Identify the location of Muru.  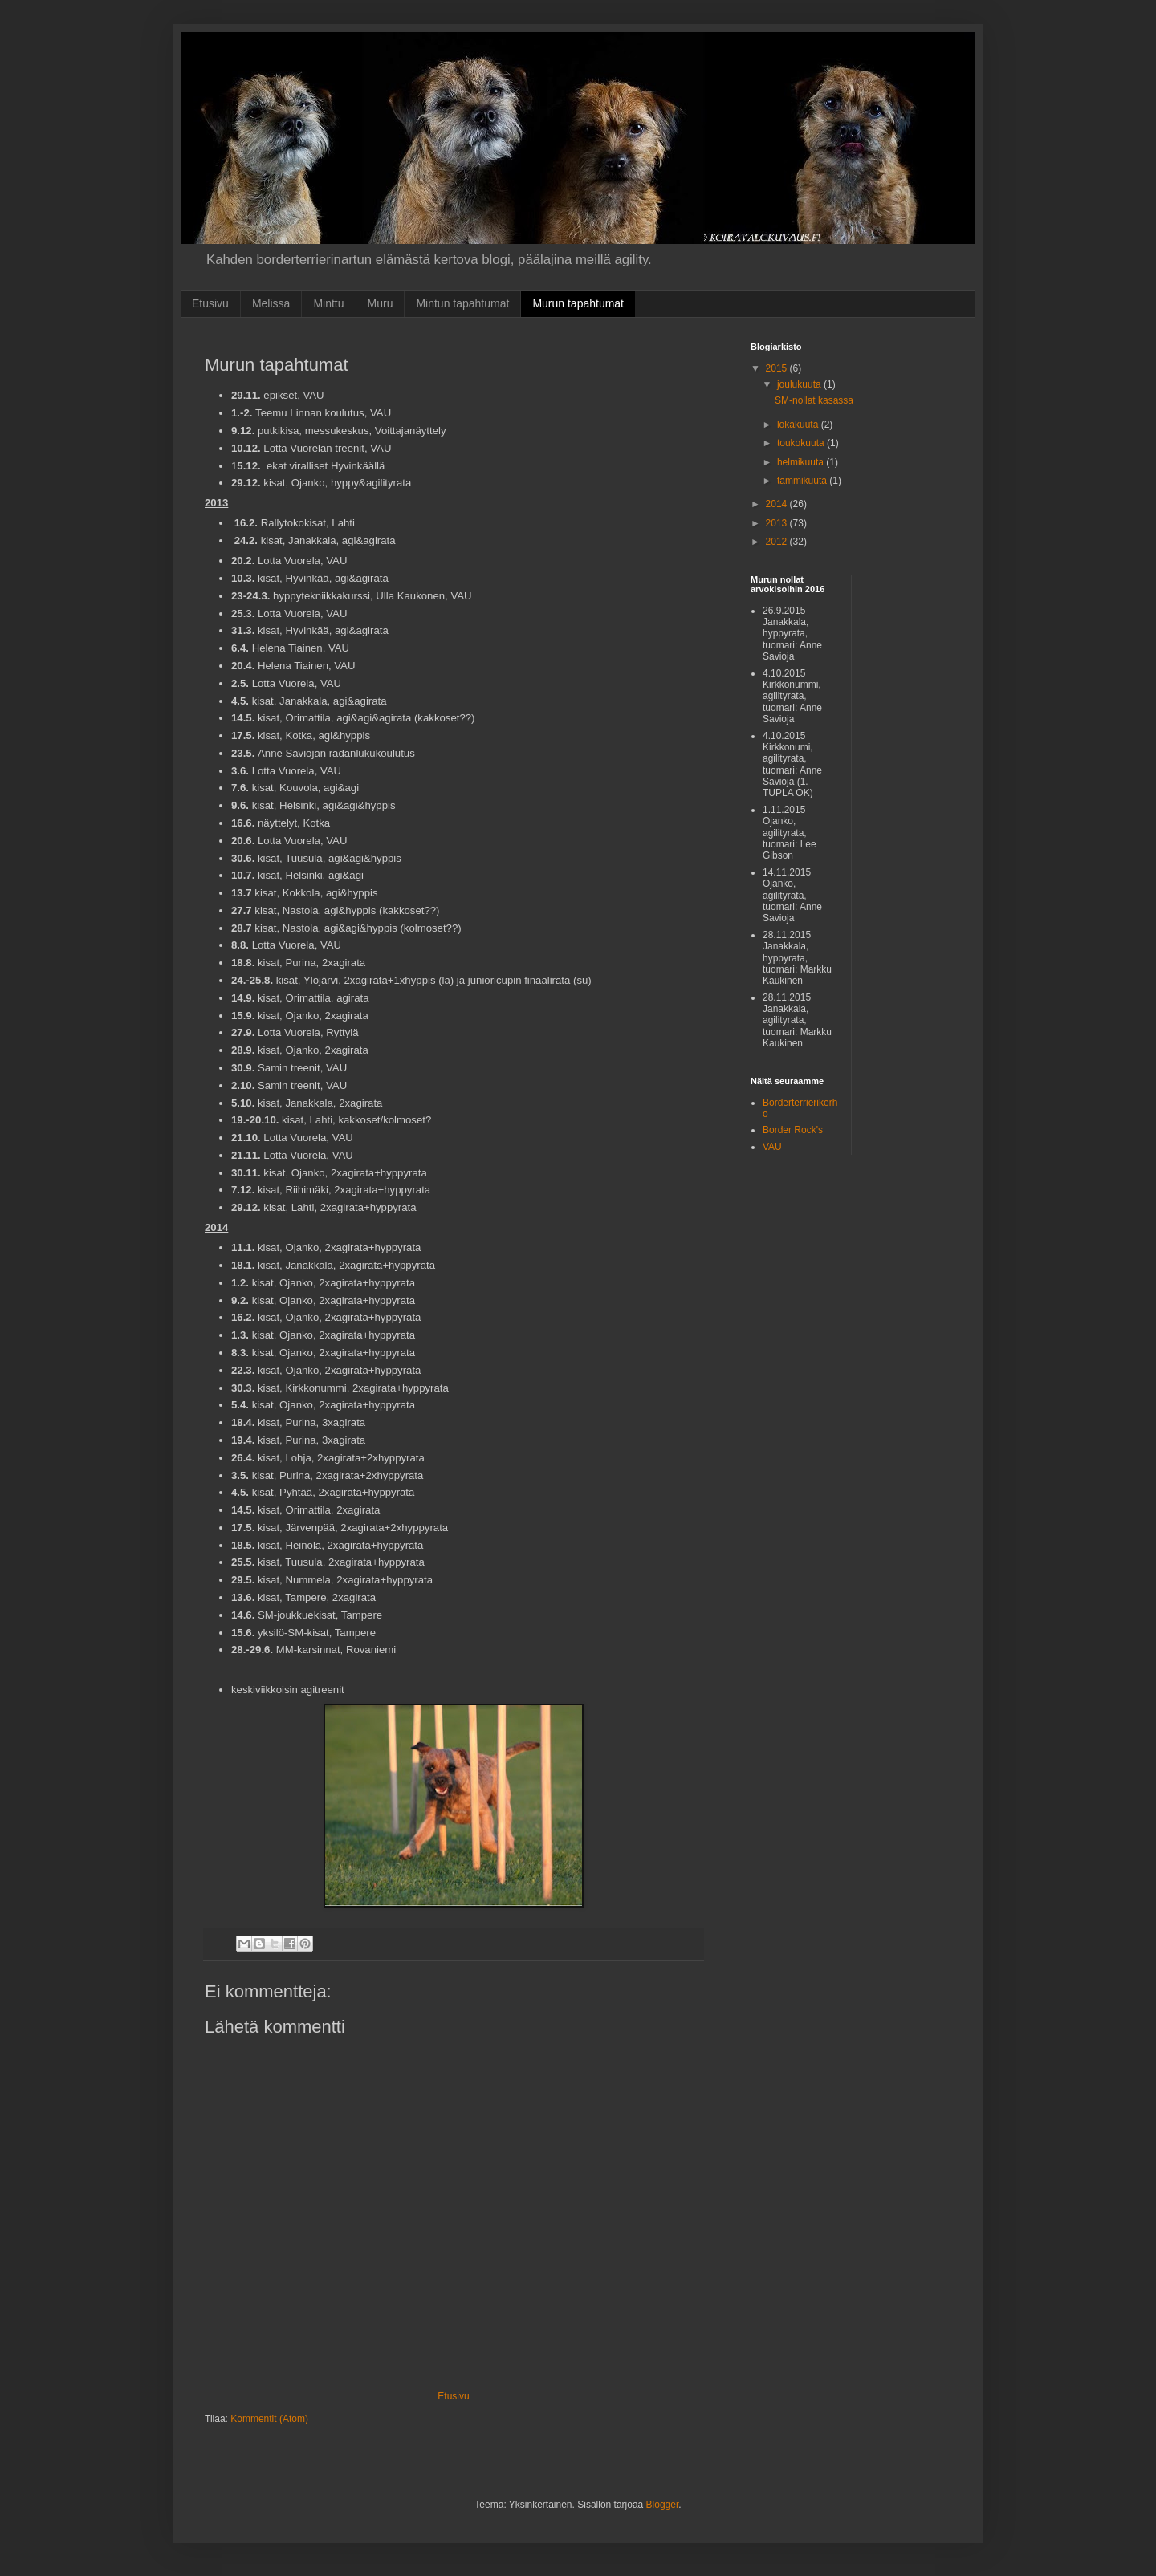
(380, 303).